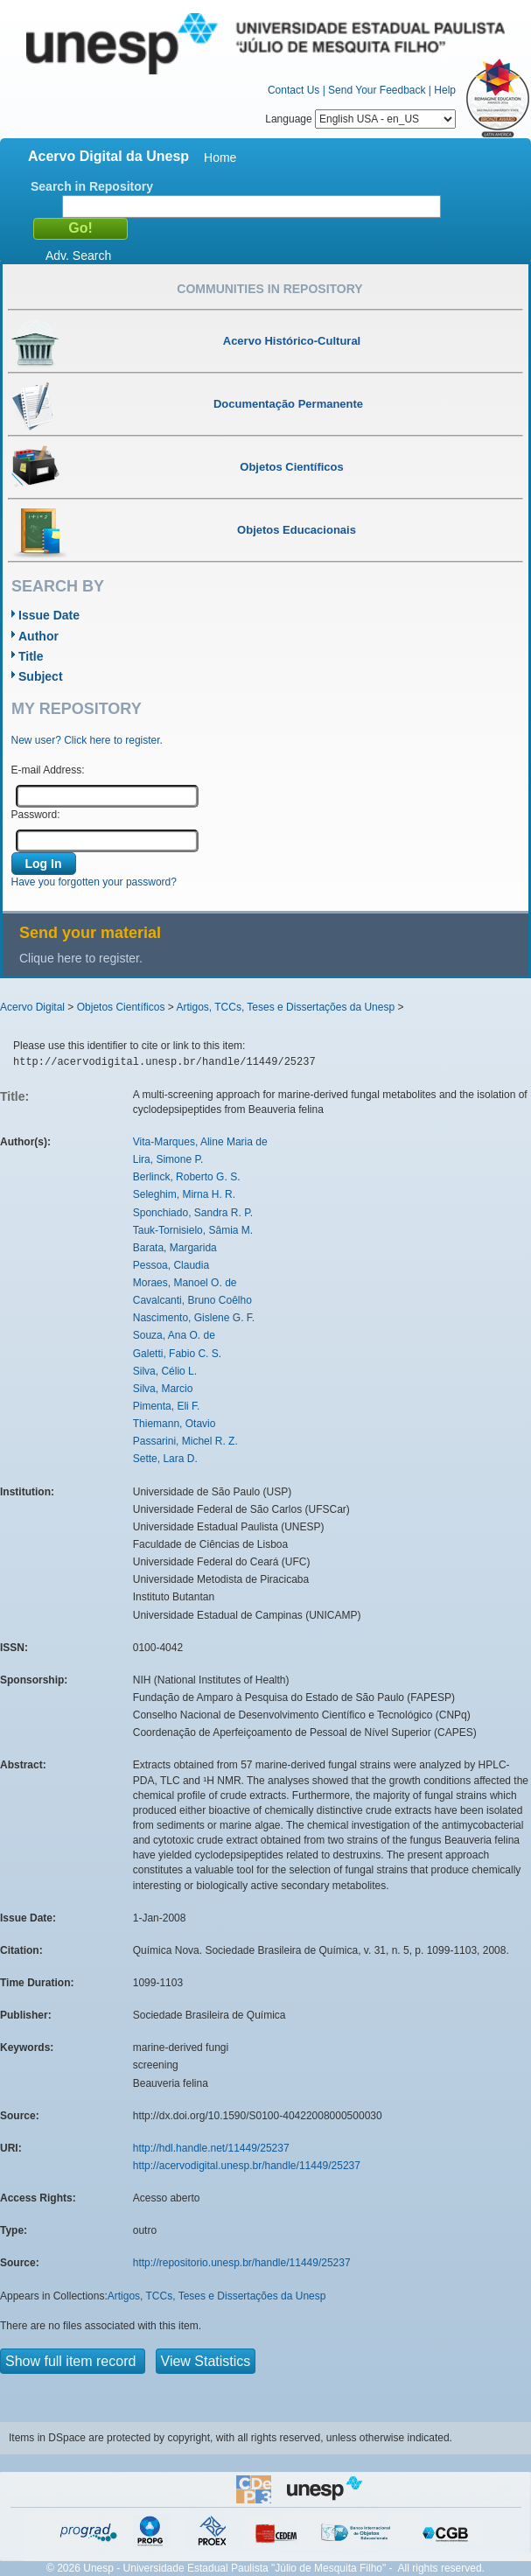  I want to click on New user? Click here to register., so click(87, 740).